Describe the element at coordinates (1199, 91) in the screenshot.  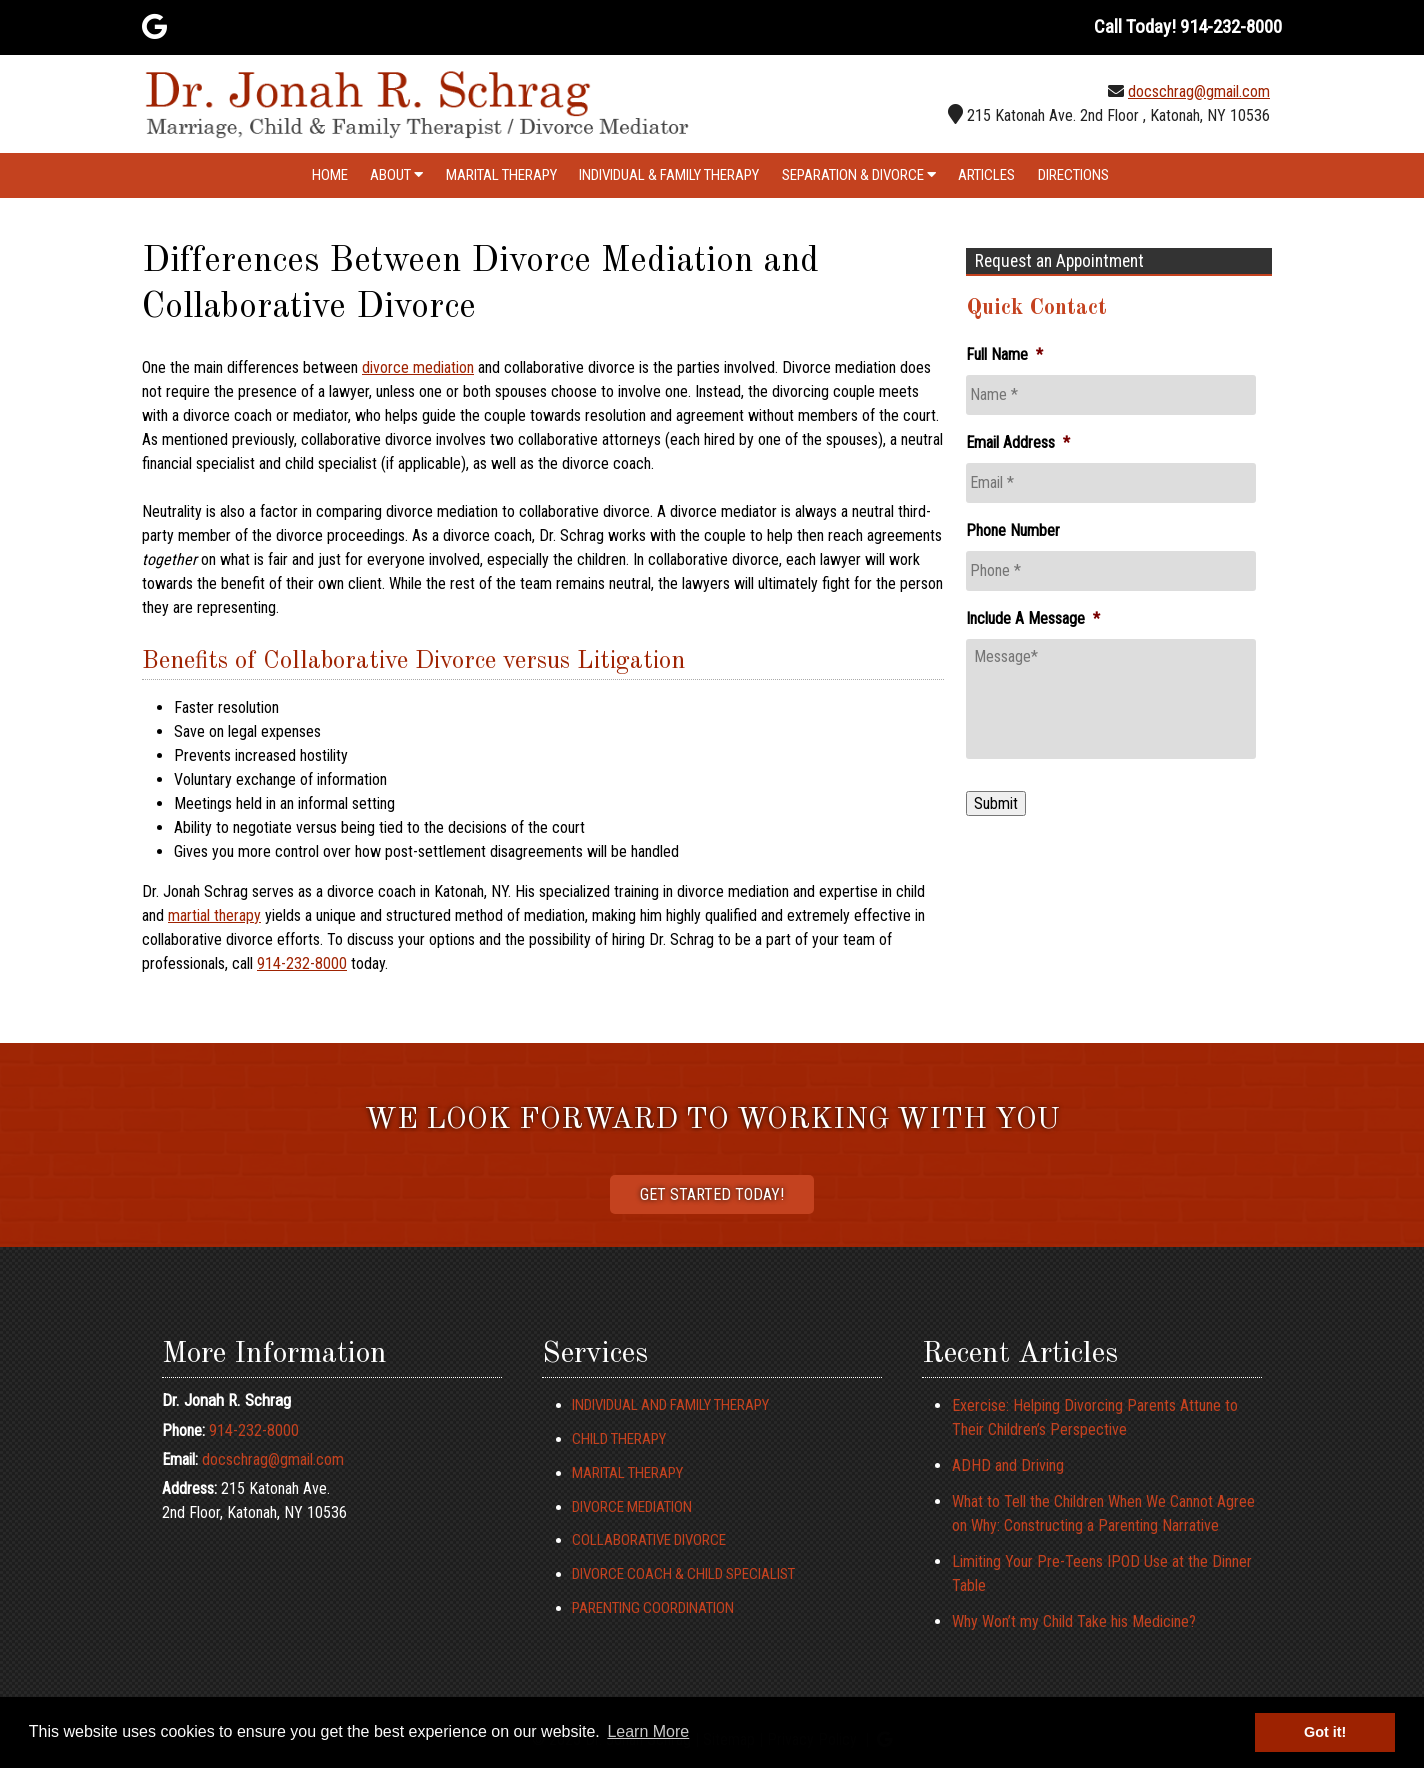
I see `docschrag@gmail.com` at that location.